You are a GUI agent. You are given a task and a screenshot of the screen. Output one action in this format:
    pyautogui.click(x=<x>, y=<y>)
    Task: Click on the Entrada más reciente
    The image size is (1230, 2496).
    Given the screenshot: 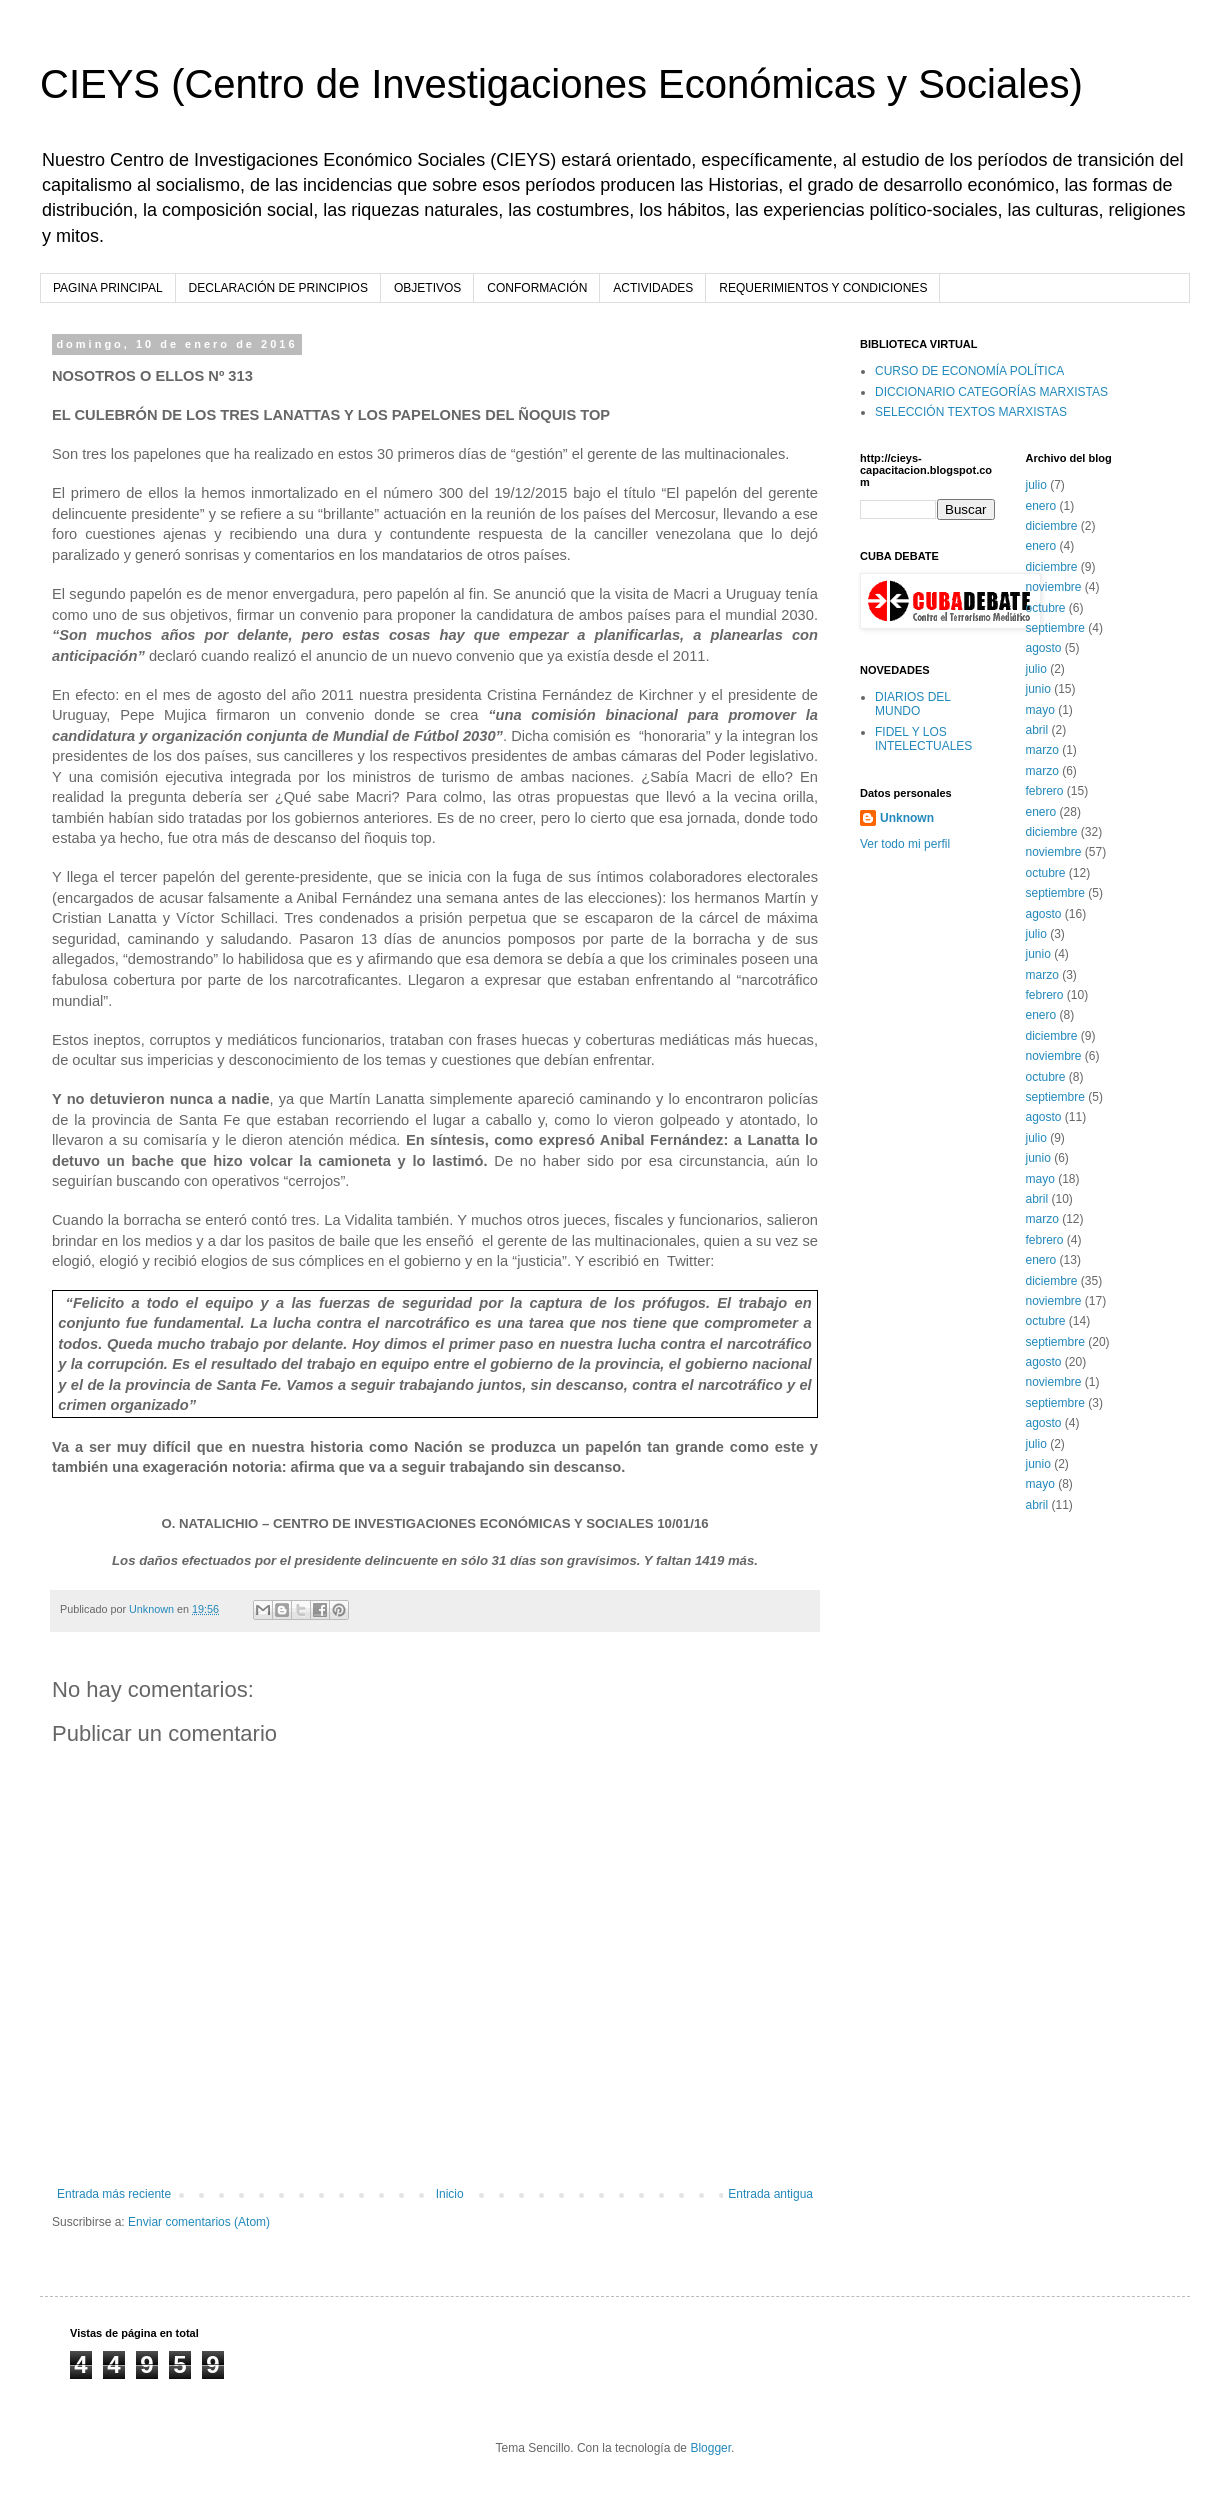 What is the action you would take?
    pyautogui.click(x=114, y=2194)
    